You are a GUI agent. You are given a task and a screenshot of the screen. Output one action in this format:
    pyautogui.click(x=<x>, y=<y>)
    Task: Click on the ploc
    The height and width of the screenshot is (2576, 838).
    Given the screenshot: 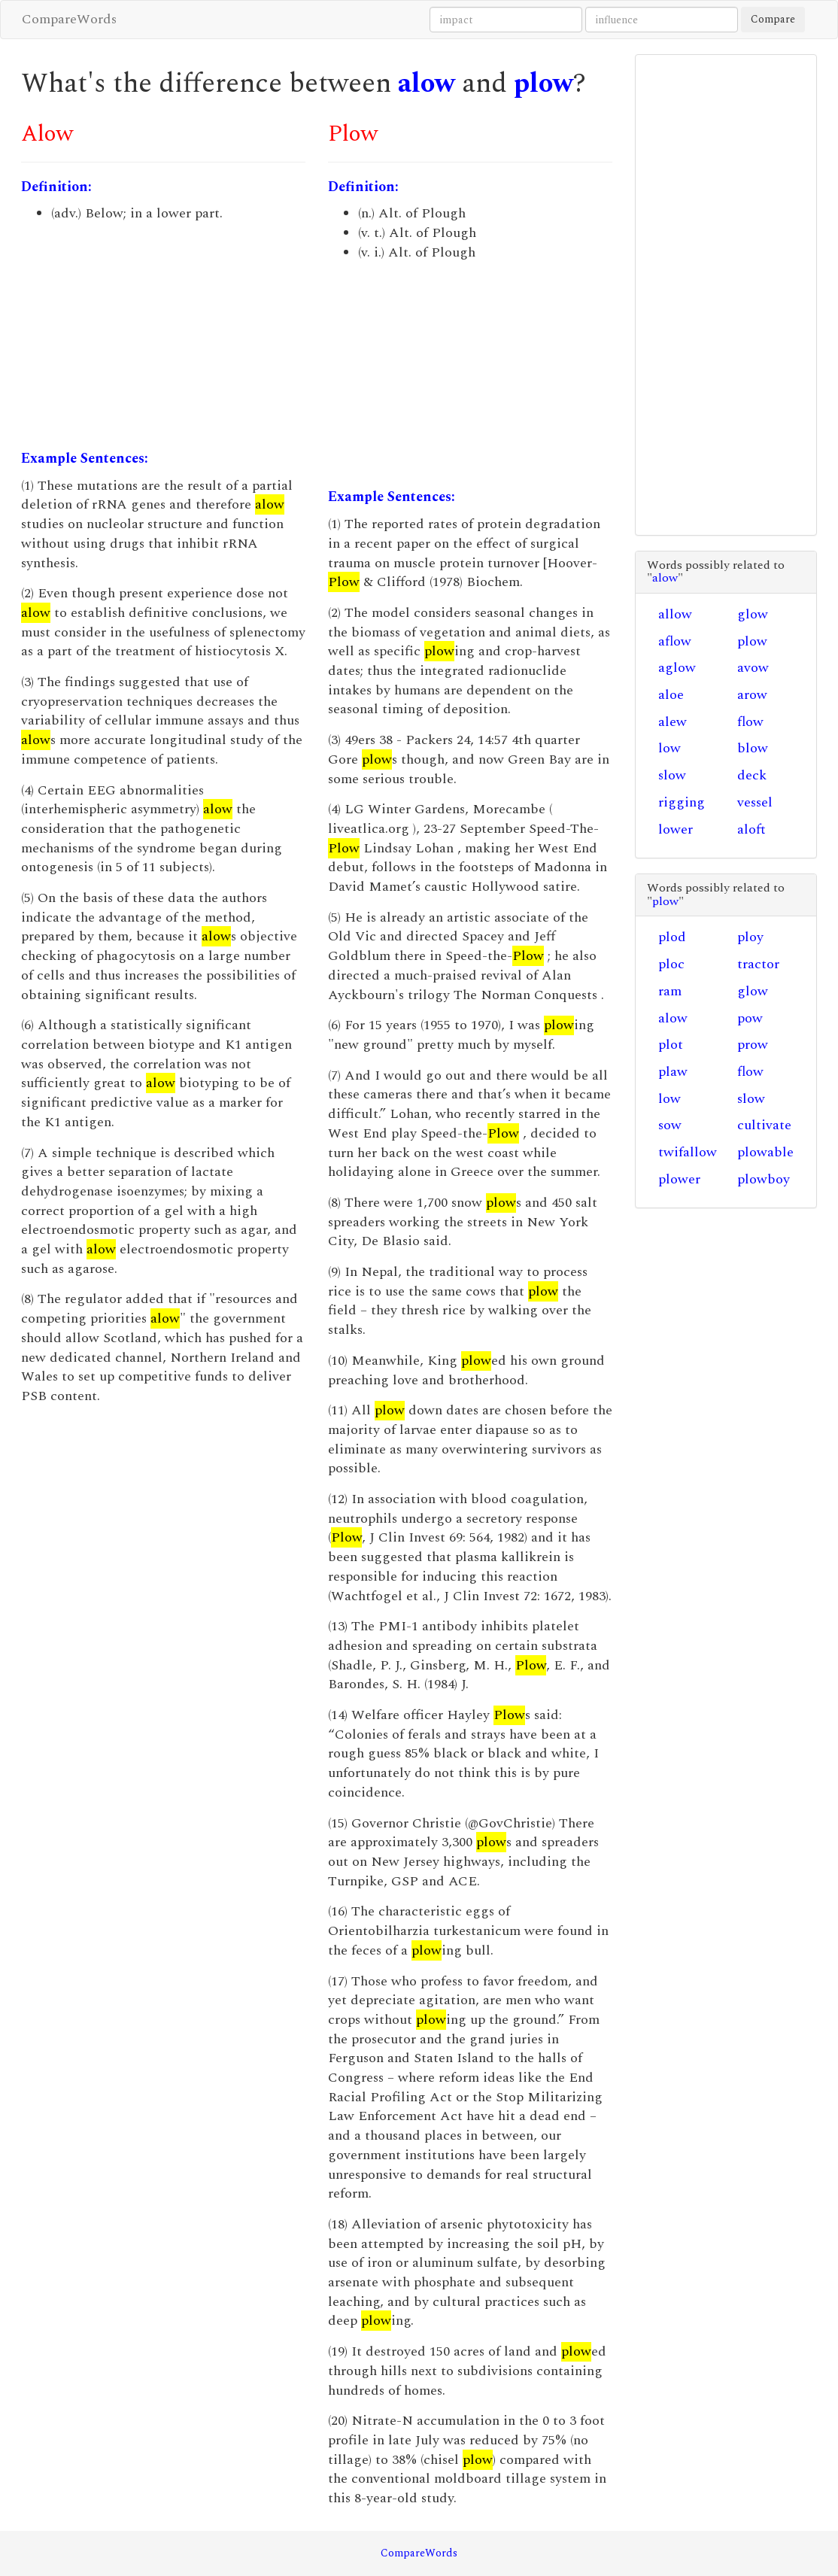 What is the action you would take?
    pyautogui.click(x=671, y=964)
    